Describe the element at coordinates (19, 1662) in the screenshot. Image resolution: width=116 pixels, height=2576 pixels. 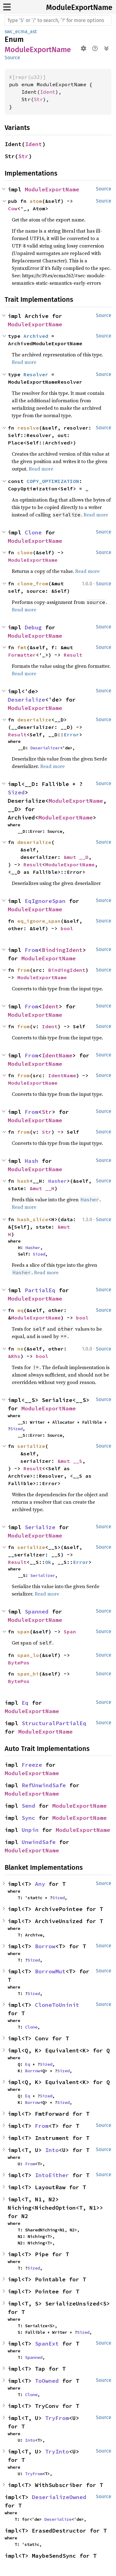
I see `BytePos` at that location.